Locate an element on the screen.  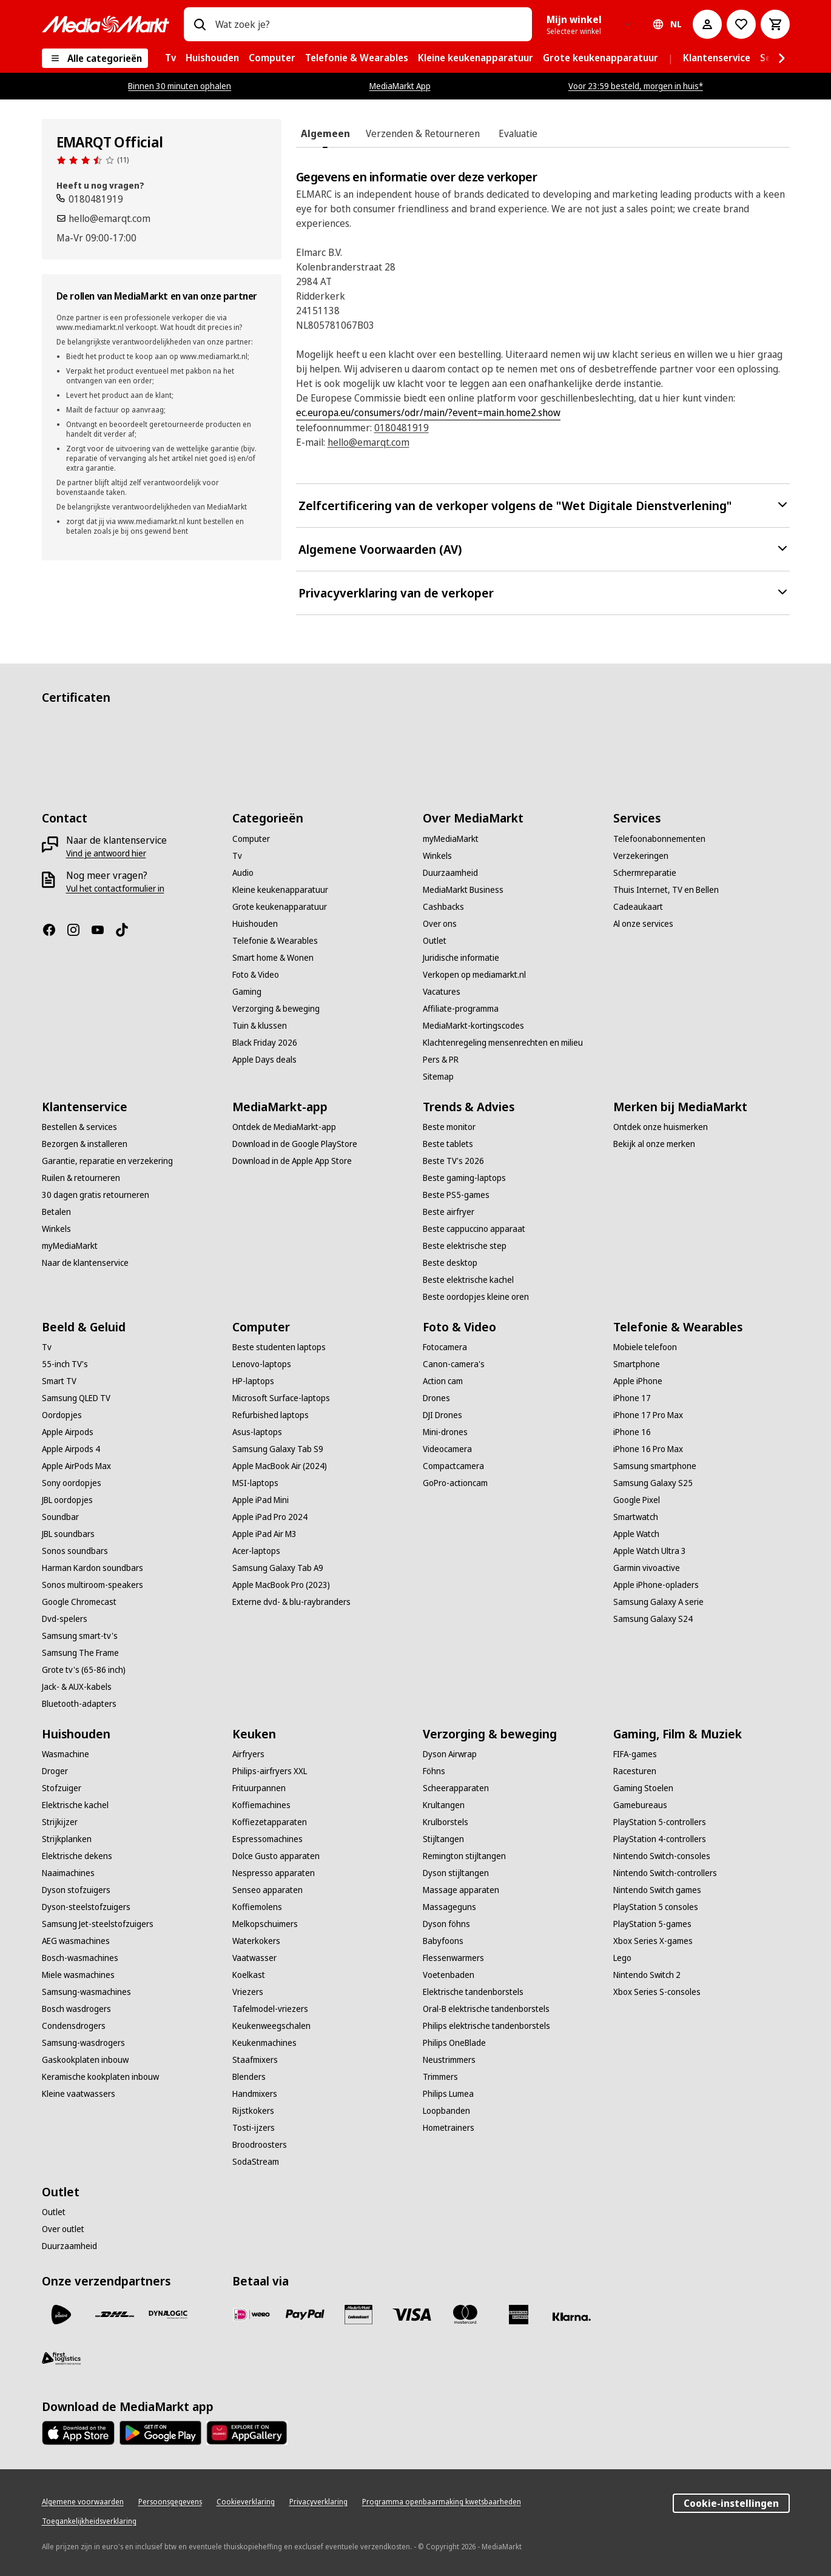
[Beste elektrische step] is located at coordinates (464, 1246).